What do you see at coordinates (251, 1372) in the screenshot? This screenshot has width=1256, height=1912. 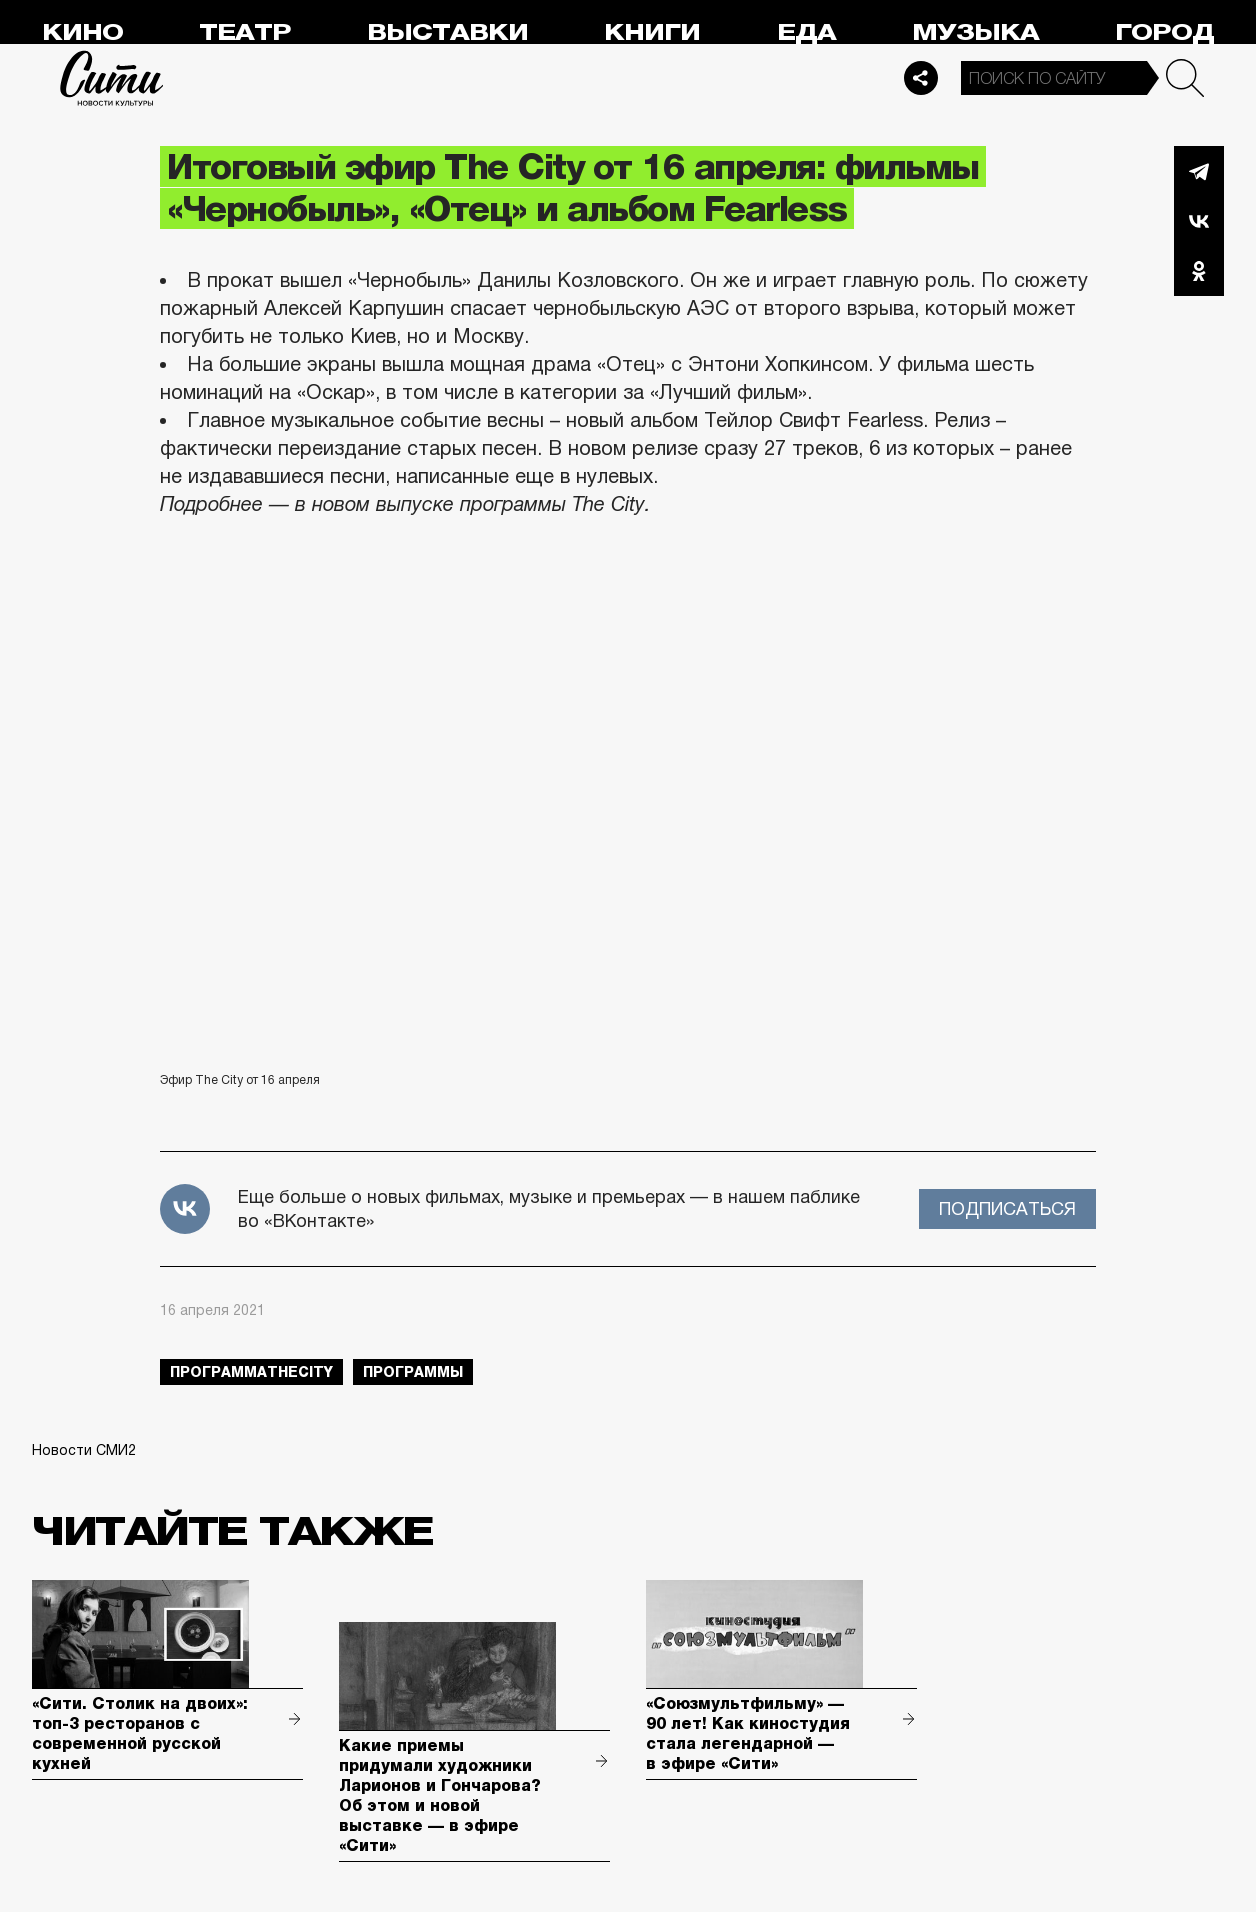 I see `ПрограммаTheCity` at bounding box center [251, 1372].